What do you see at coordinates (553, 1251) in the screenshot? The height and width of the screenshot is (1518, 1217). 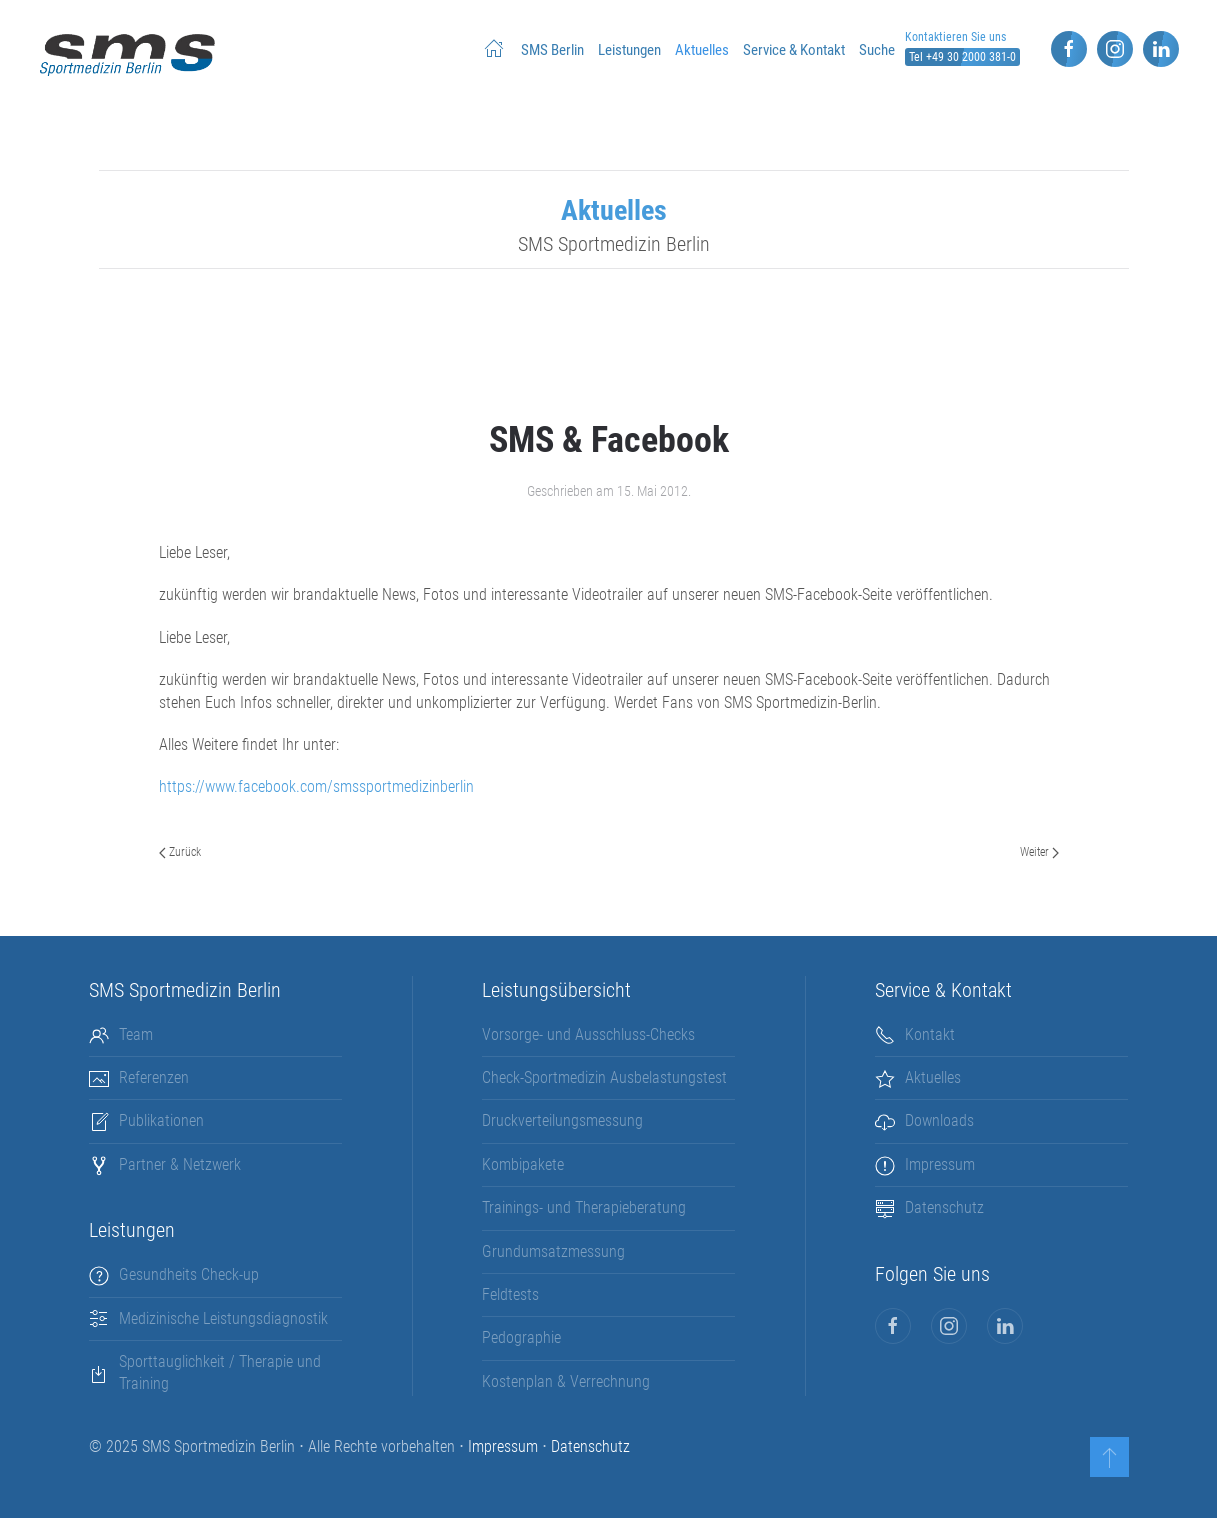 I see `Grundumsatzmessung` at bounding box center [553, 1251].